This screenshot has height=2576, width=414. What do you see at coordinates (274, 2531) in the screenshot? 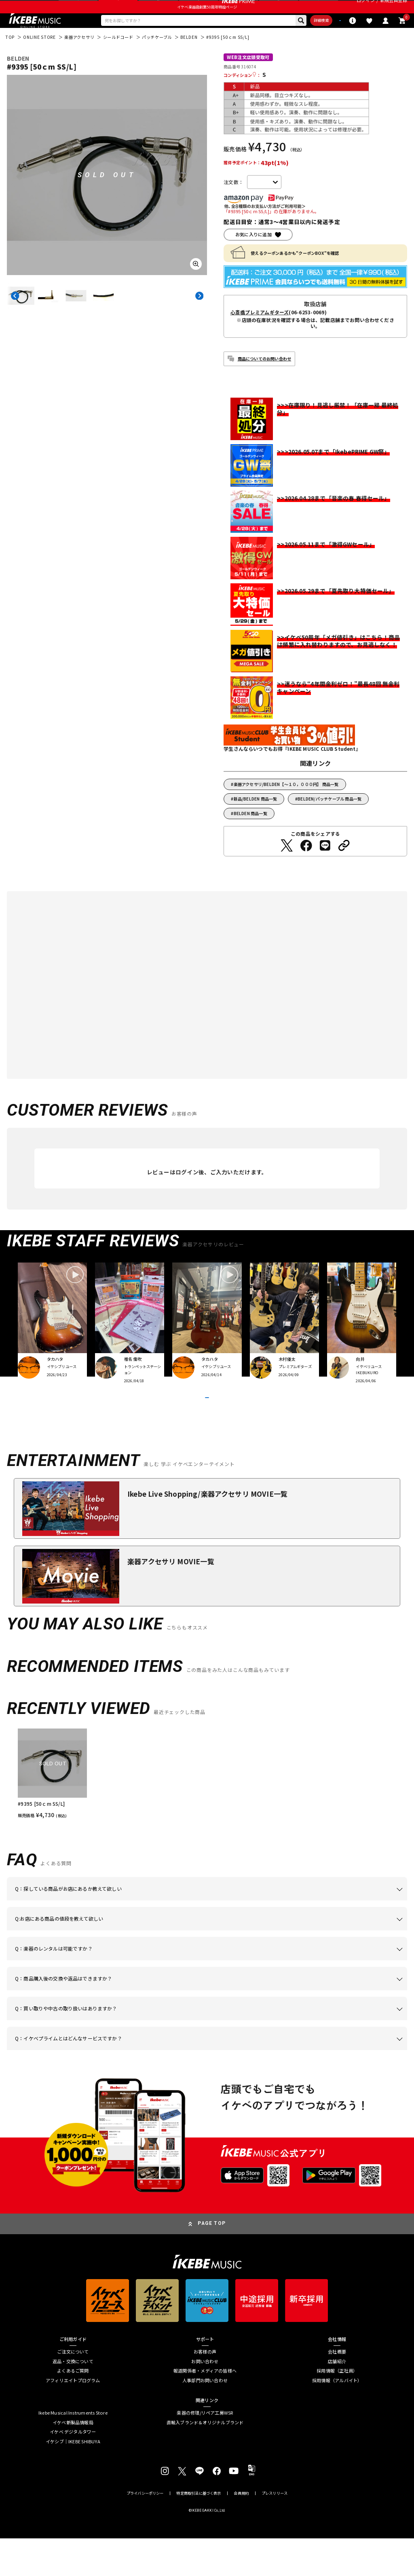
I see `プレスリリース` at bounding box center [274, 2531].